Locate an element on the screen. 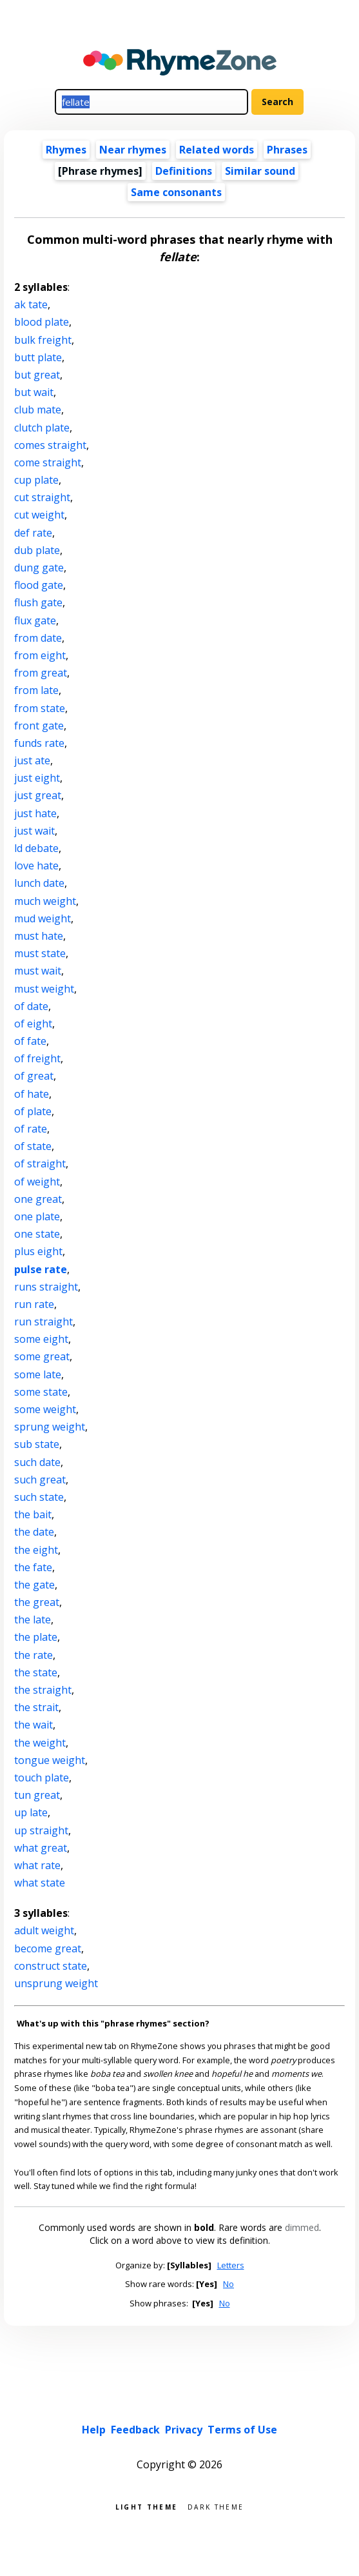 This screenshot has width=359, height=2576. just ate is located at coordinates (32, 760).